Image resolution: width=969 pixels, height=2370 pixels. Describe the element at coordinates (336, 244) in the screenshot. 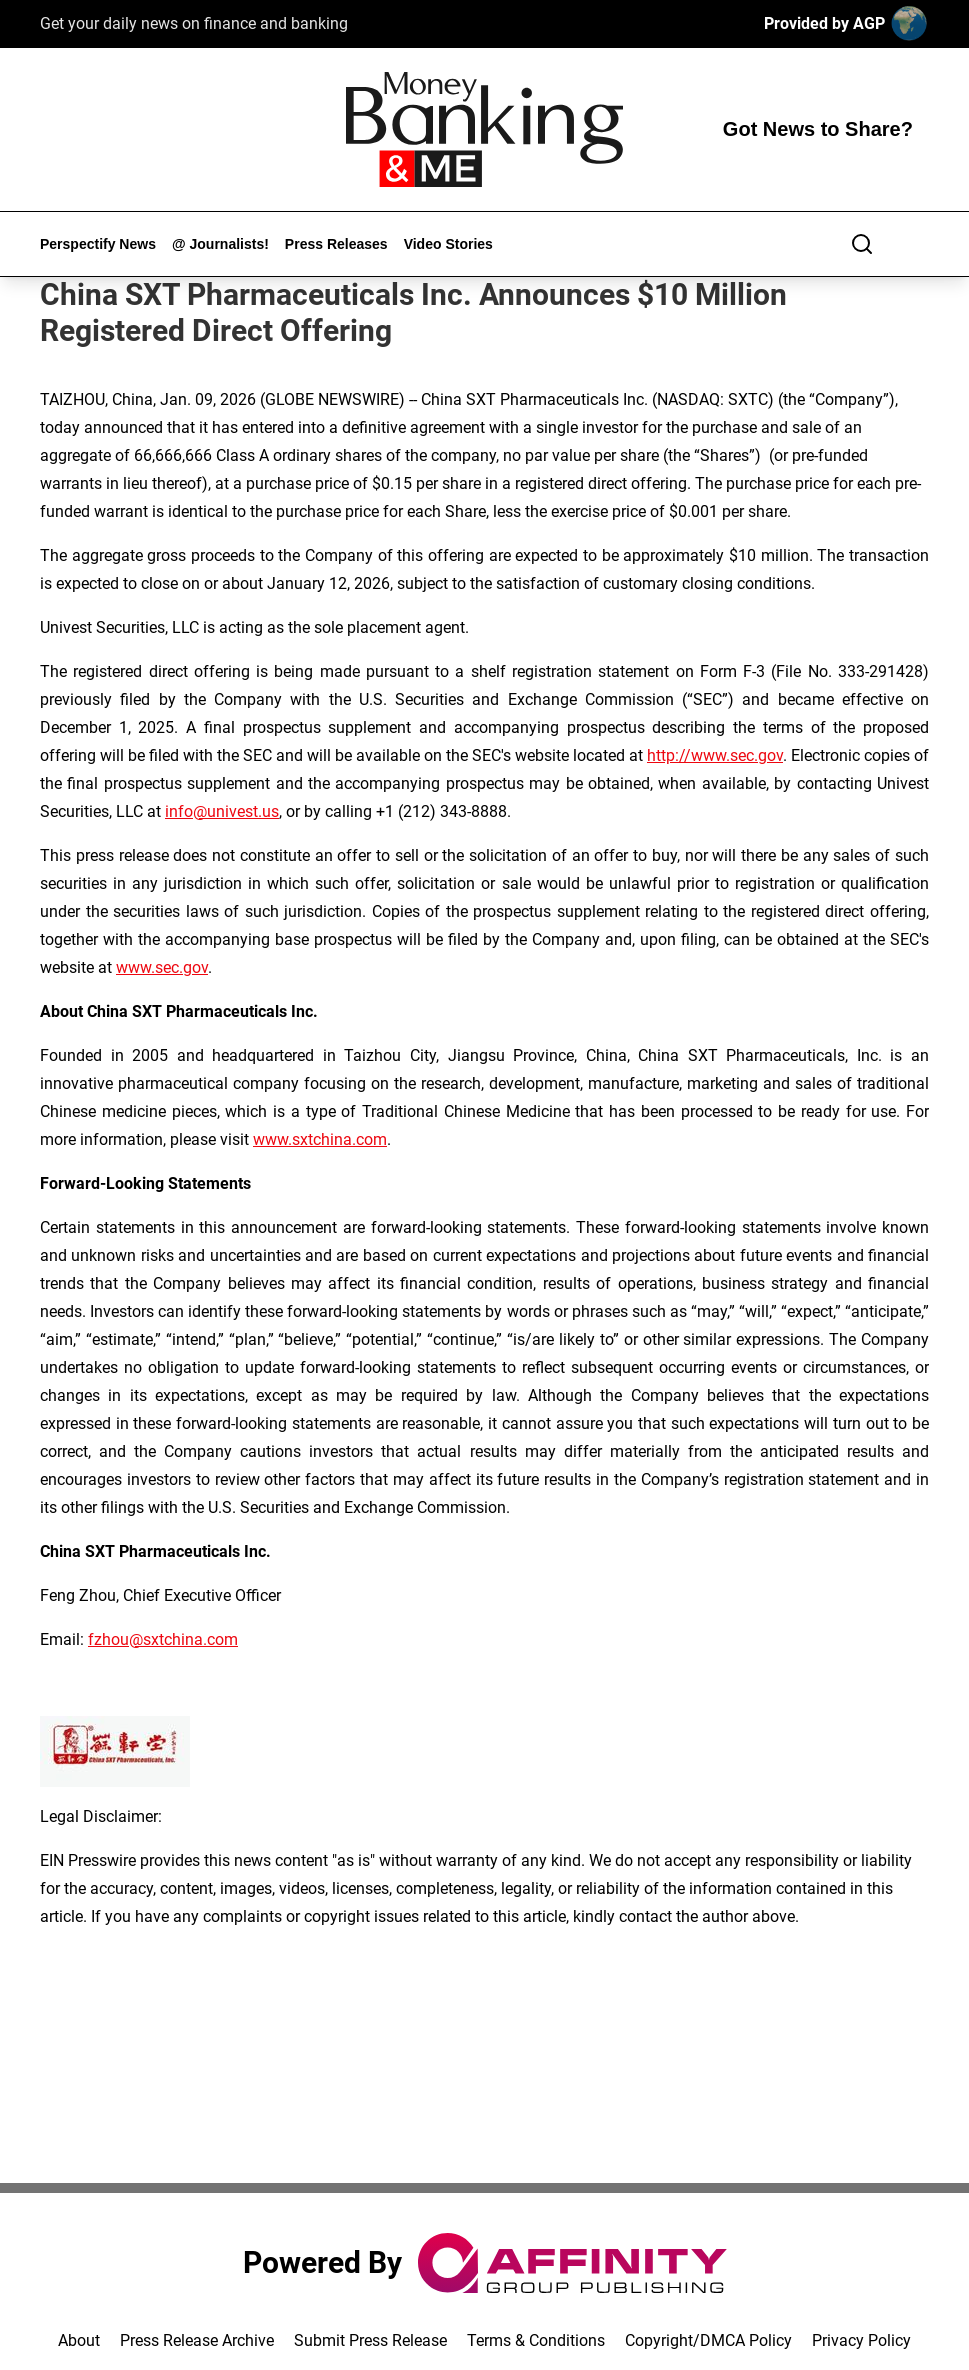

I see `Press Releases` at that location.